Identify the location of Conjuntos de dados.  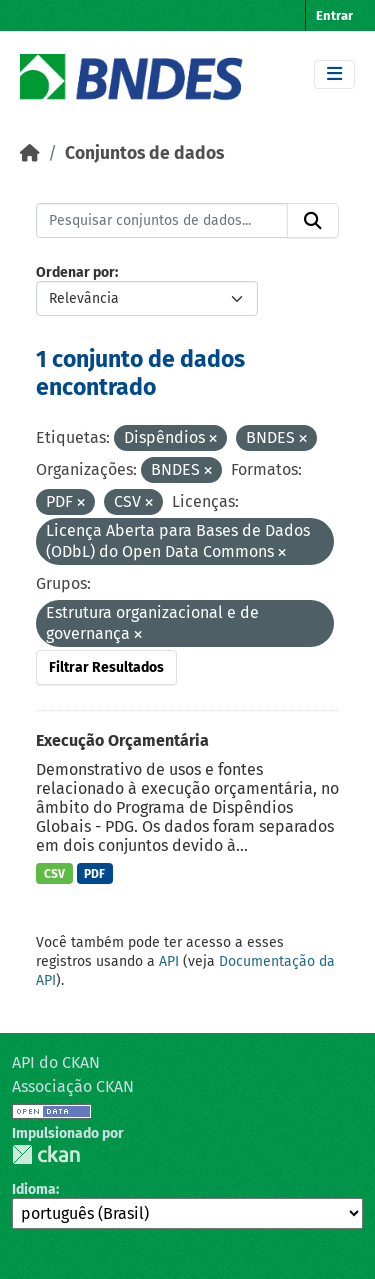
(144, 153).